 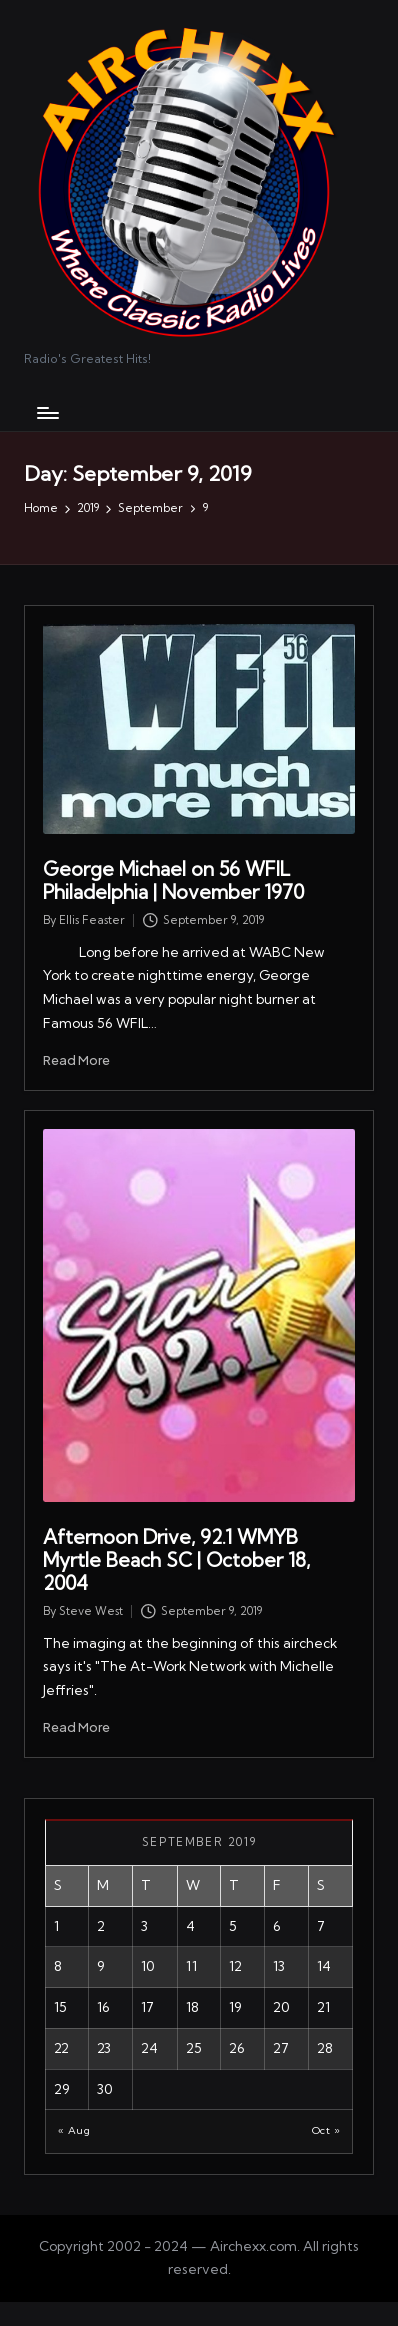 What do you see at coordinates (101, 1926) in the screenshot?
I see `2 [Posts published on September 2, 2019]` at bounding box center [101, 1926].